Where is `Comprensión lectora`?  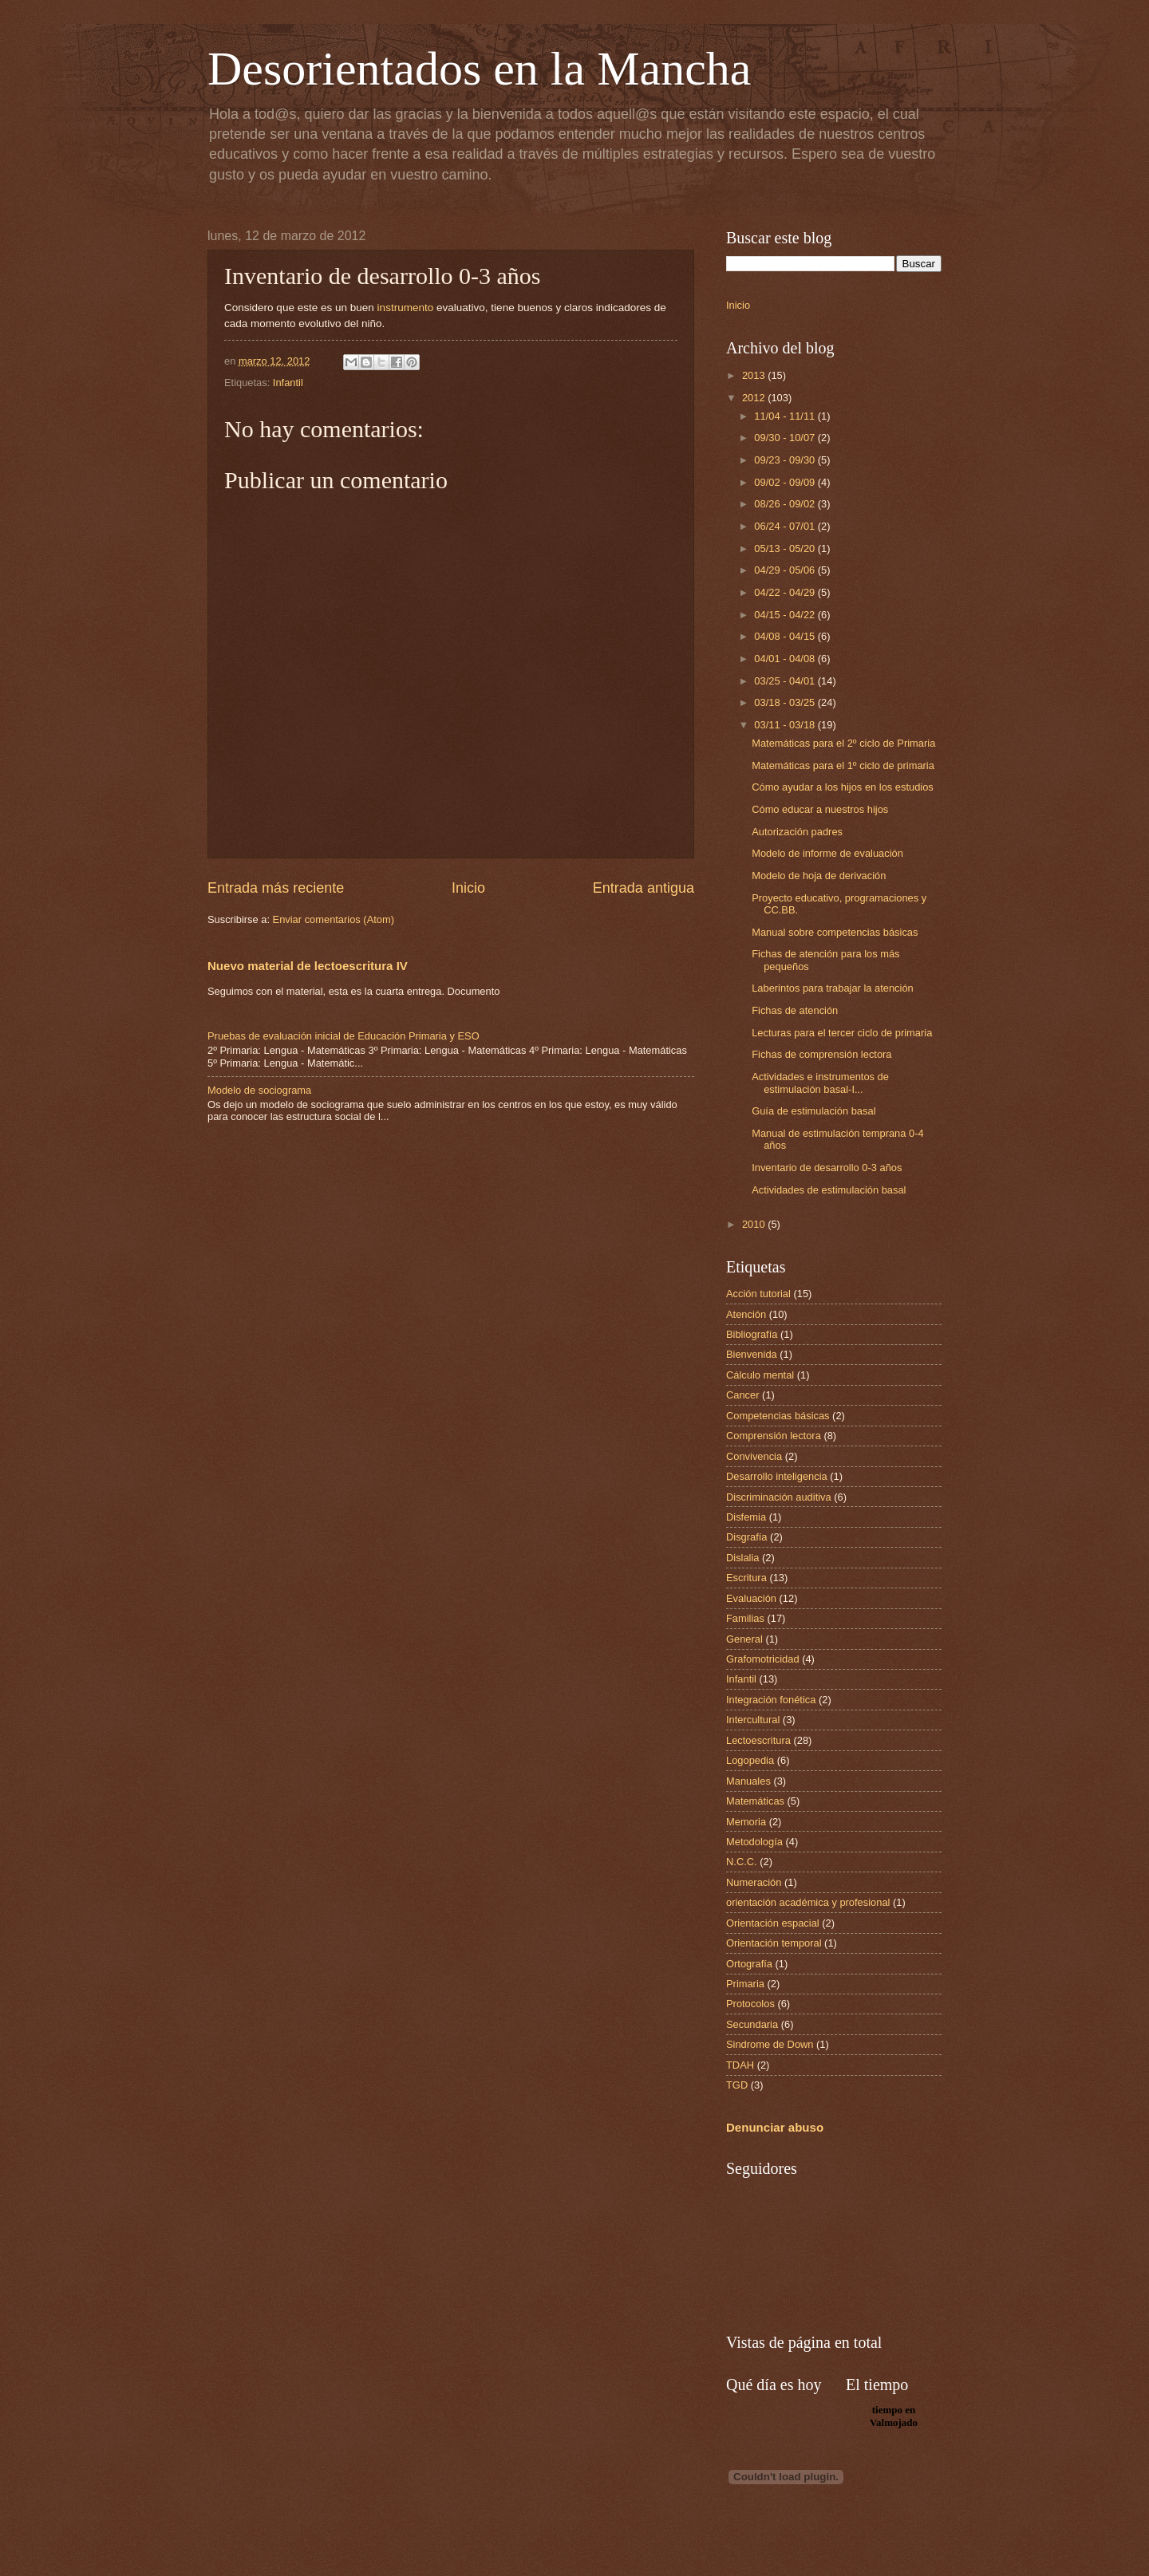
Comprensión lectora is located at coordinates (773, 1436).